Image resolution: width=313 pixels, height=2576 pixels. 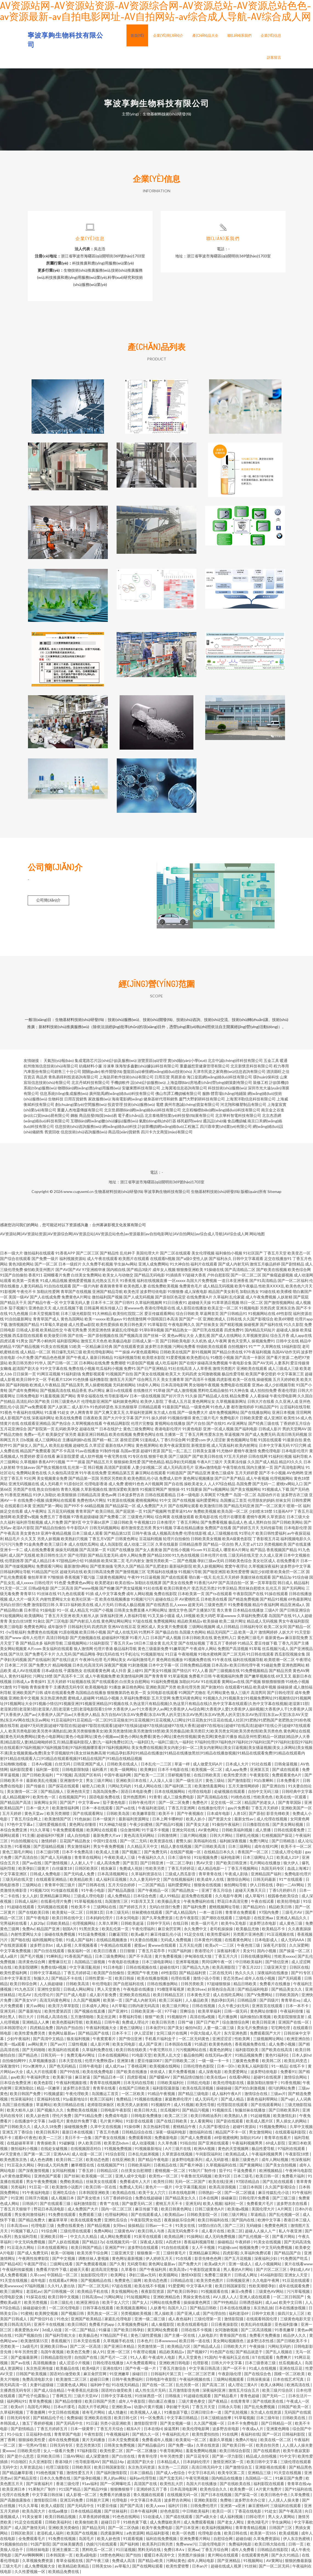 I want to click on 在线国产视频一区, so click(x=186, y=1853).